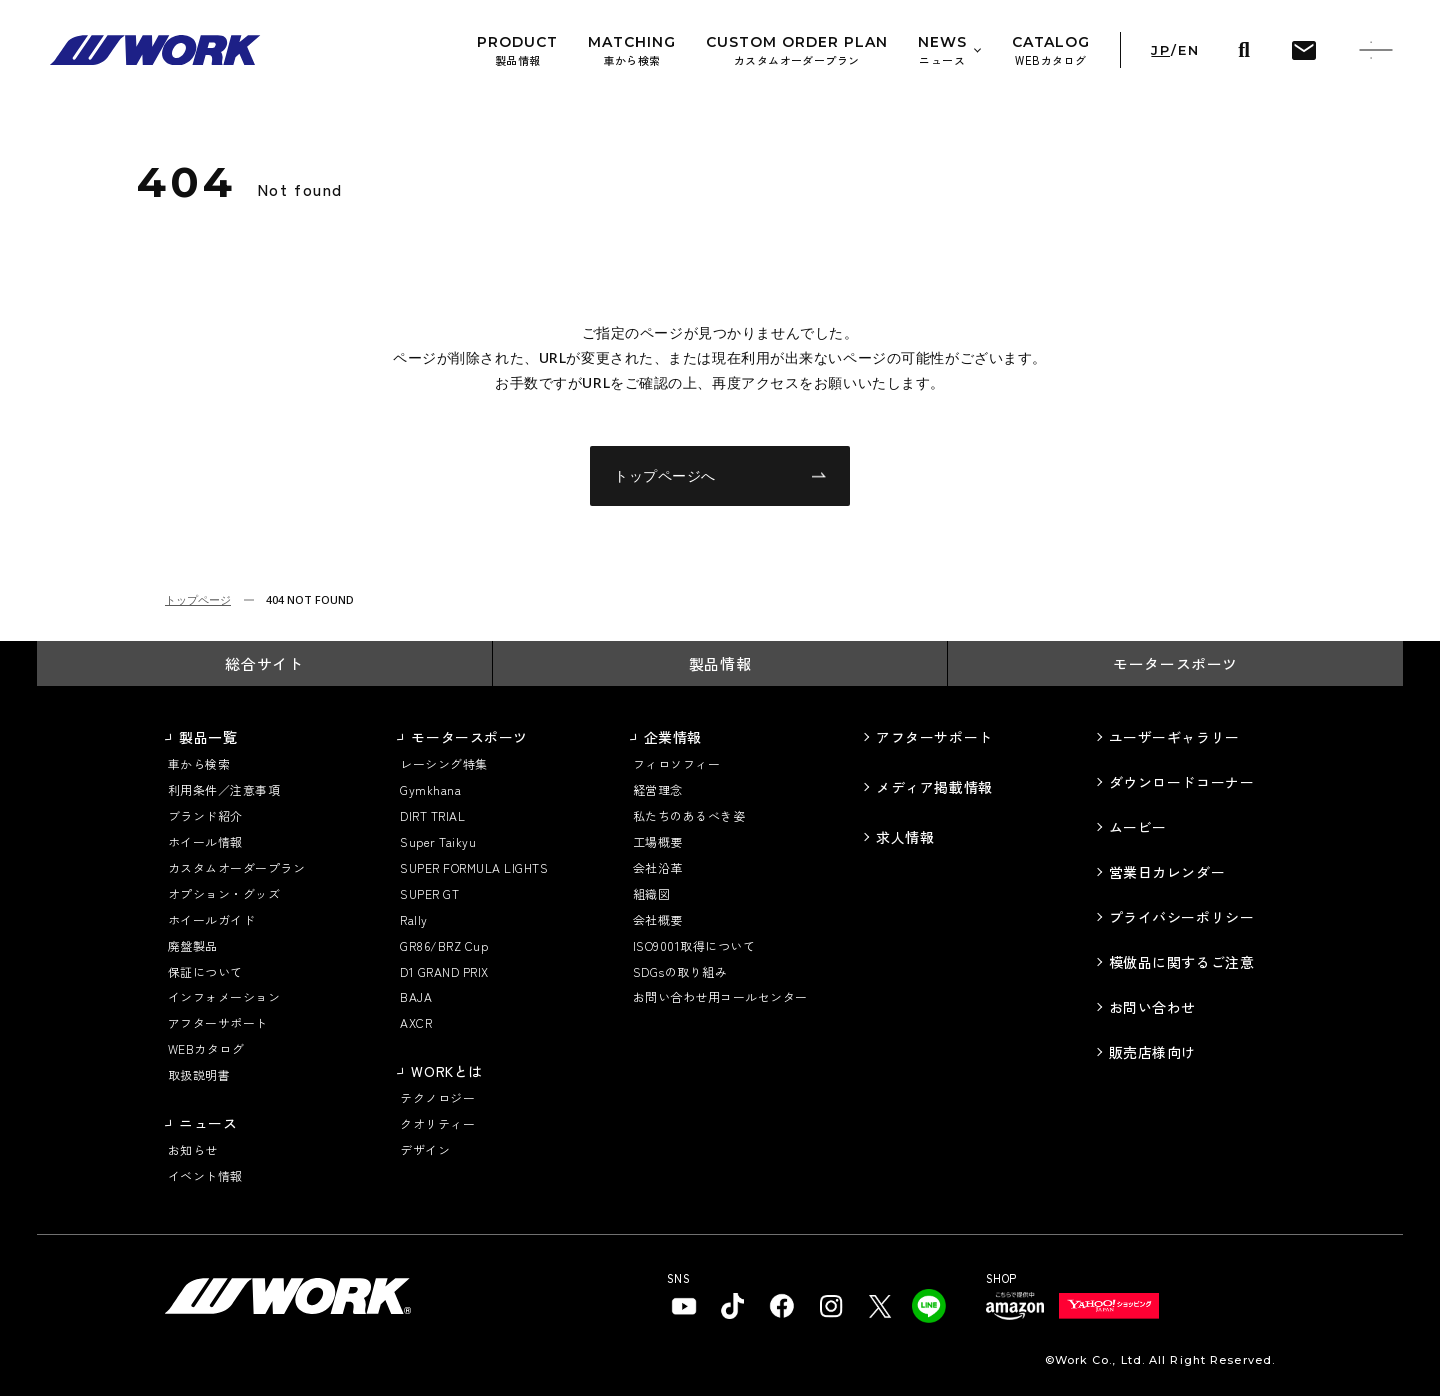 This screenshot has height=1396, width=1440. I want to click on メディア掲載情報, so click(934, 787).